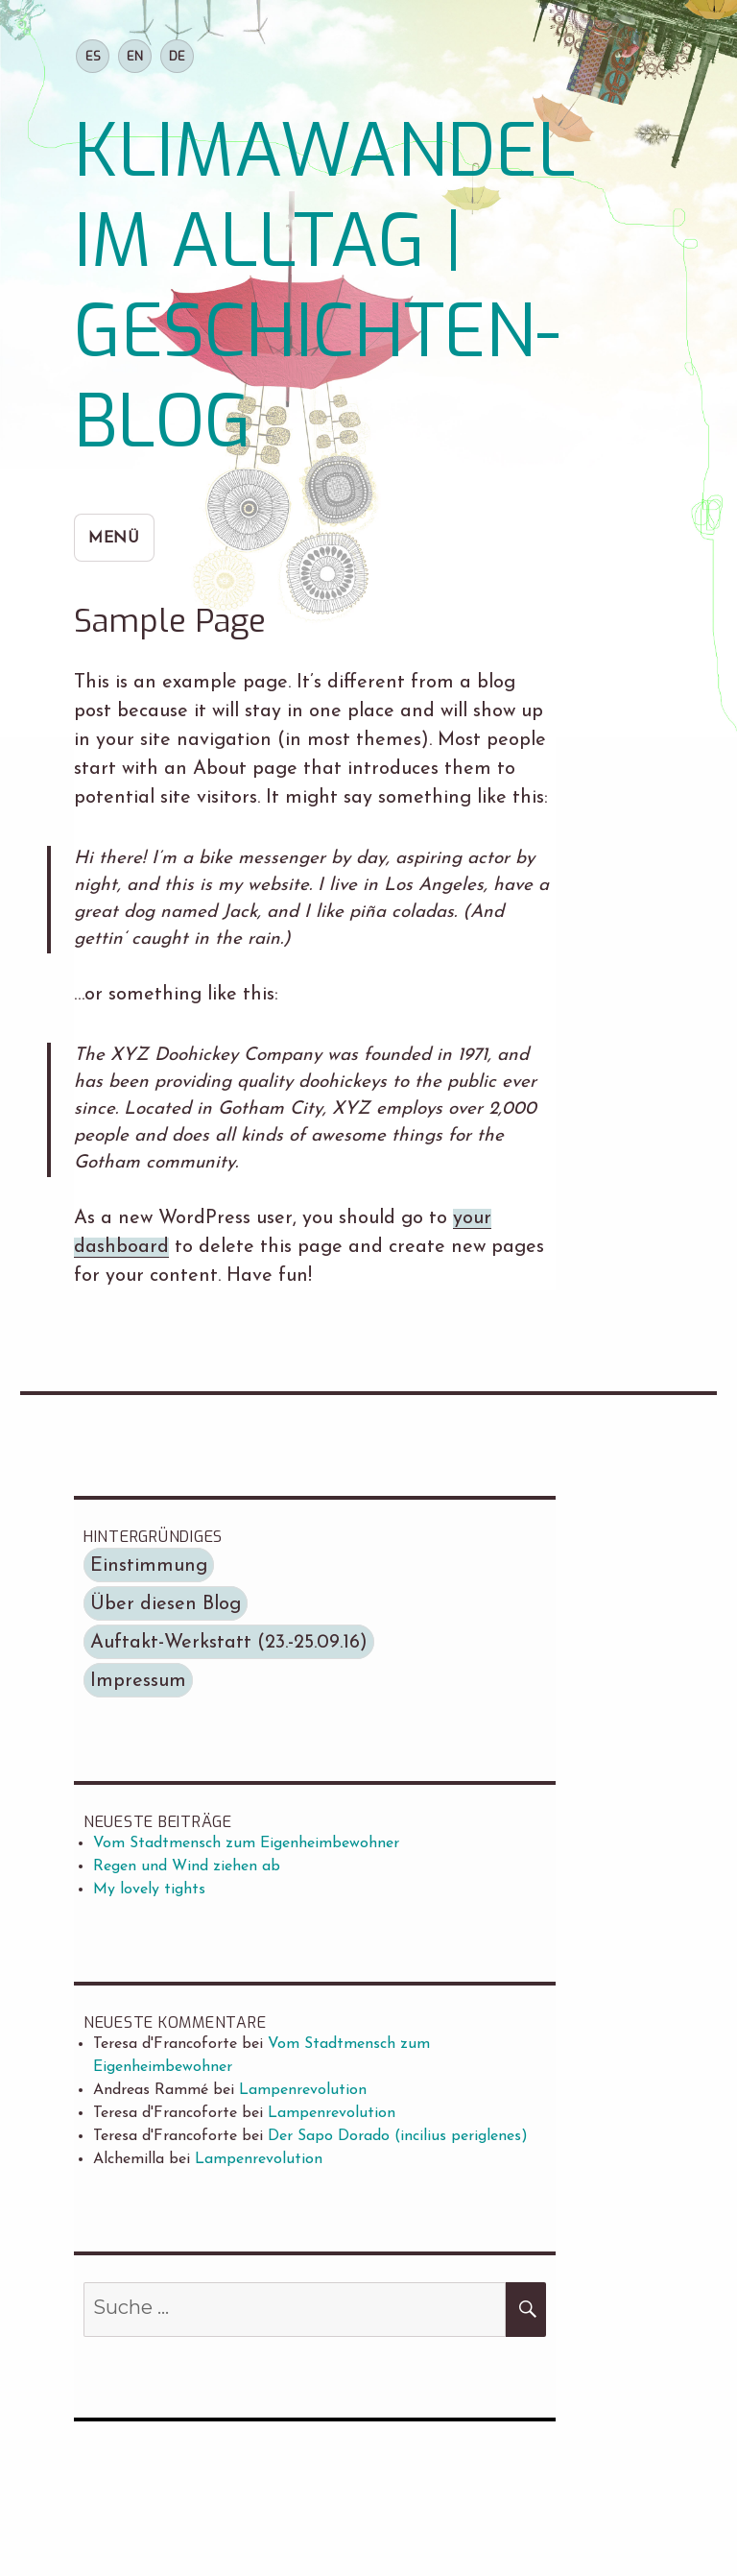 This screenshot has width=737, height=2576. Describe the element at coordinates (303, 2090) in the screenshot. I see `Lampenrevolution` at that location.